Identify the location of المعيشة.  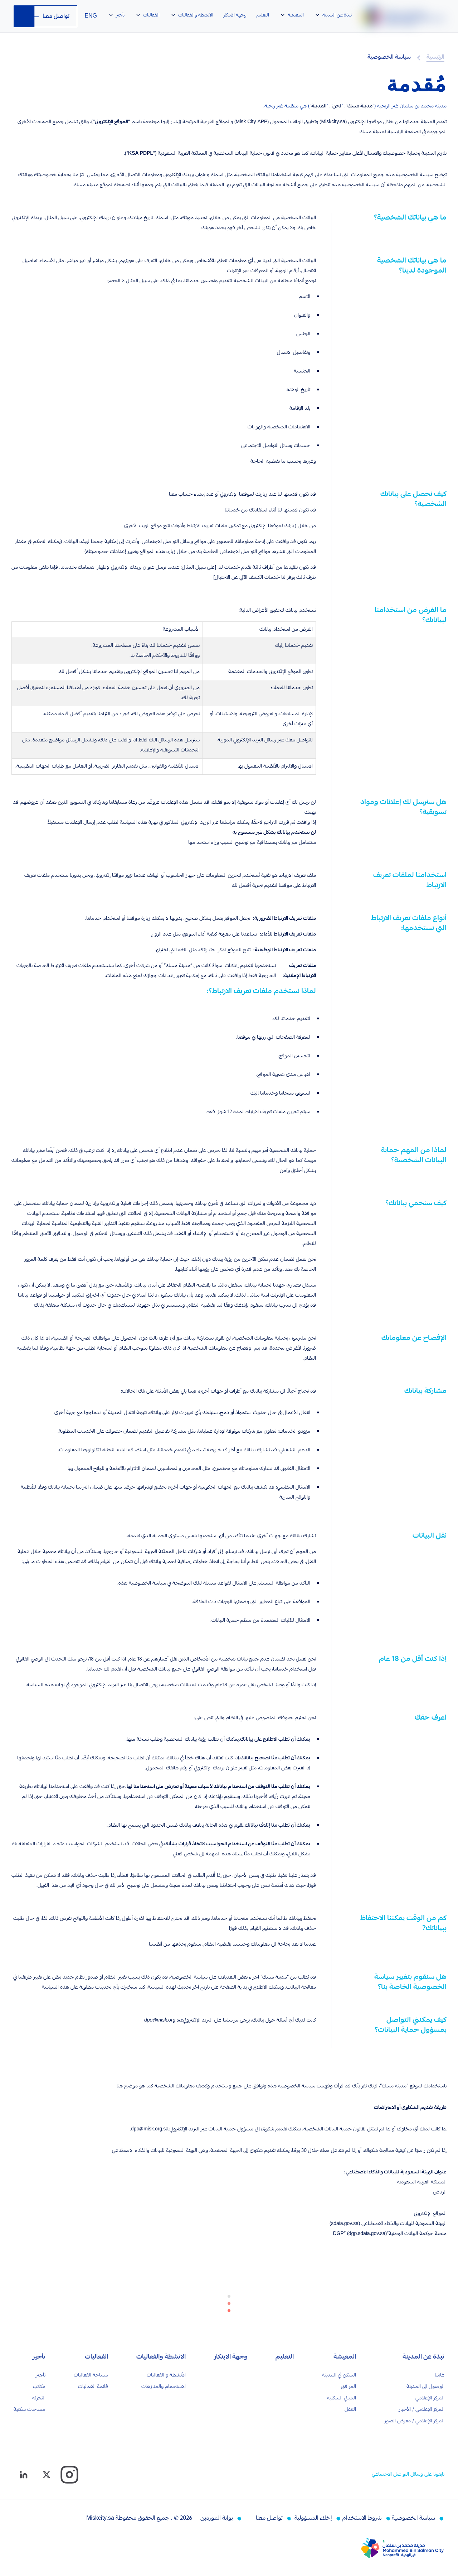
(344, 2357).